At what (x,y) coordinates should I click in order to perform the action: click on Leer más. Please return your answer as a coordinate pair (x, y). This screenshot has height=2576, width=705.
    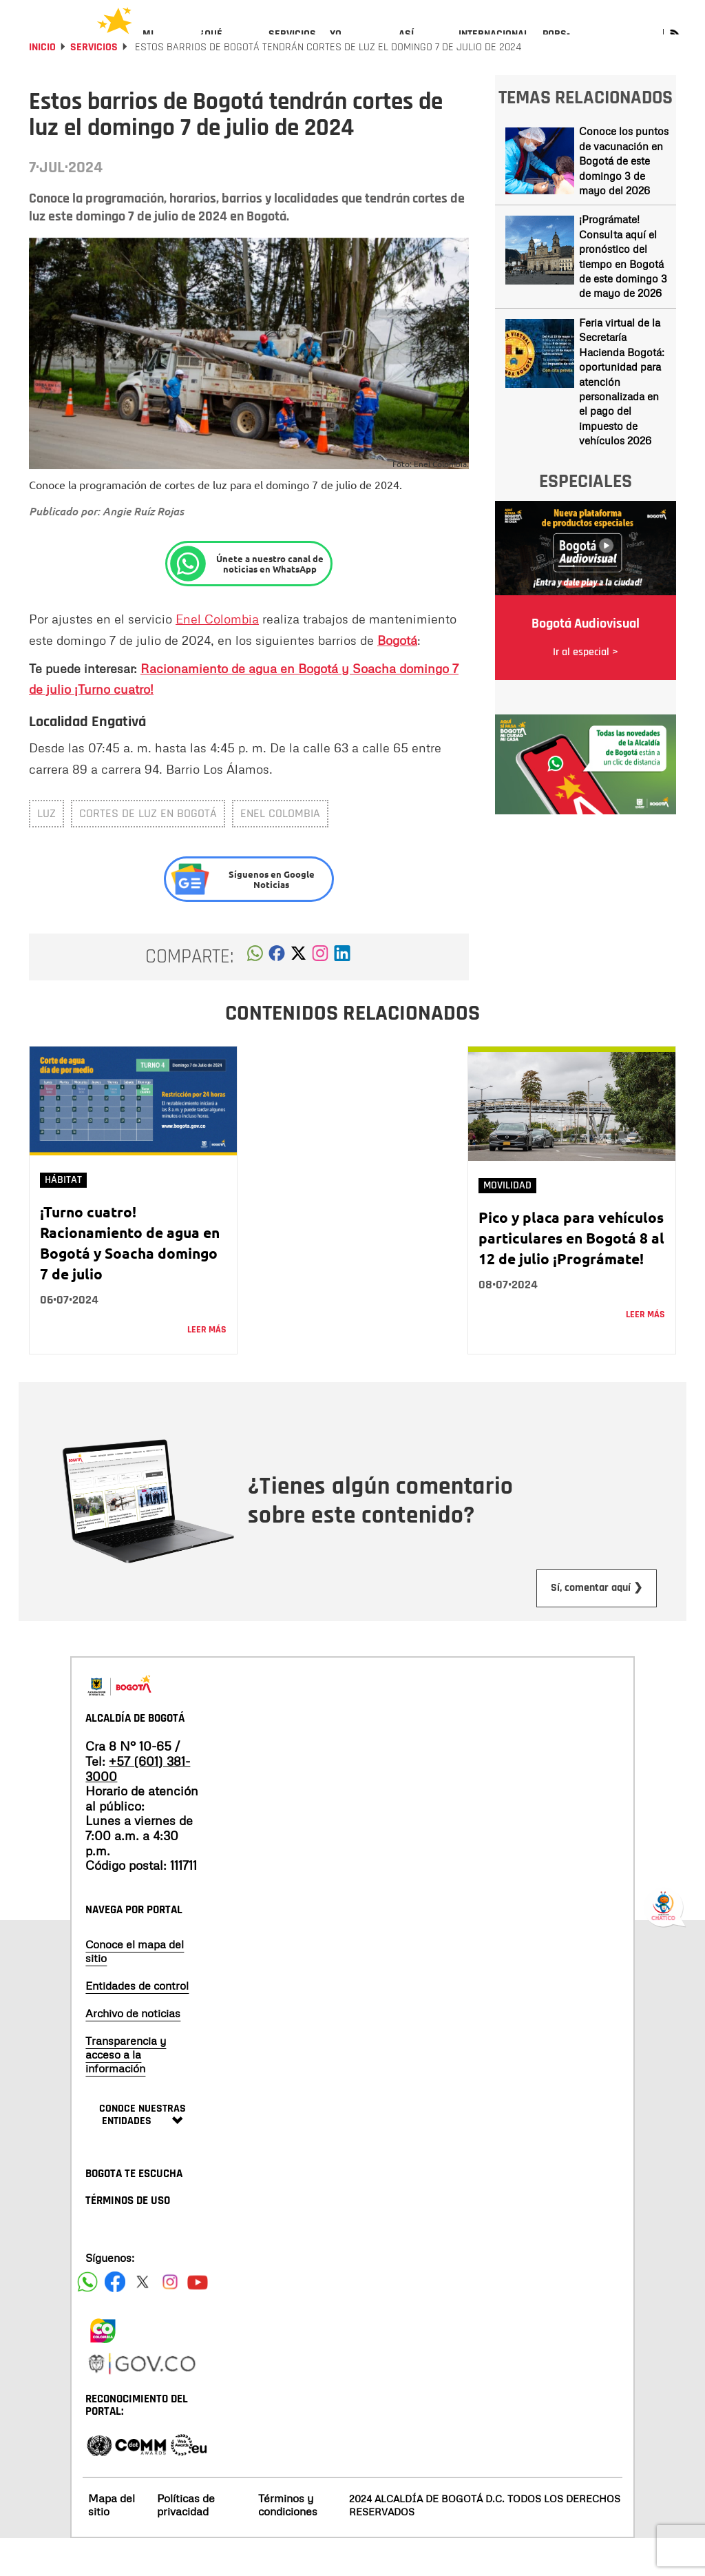
    Looking at the image, I should click on (207, 1367).